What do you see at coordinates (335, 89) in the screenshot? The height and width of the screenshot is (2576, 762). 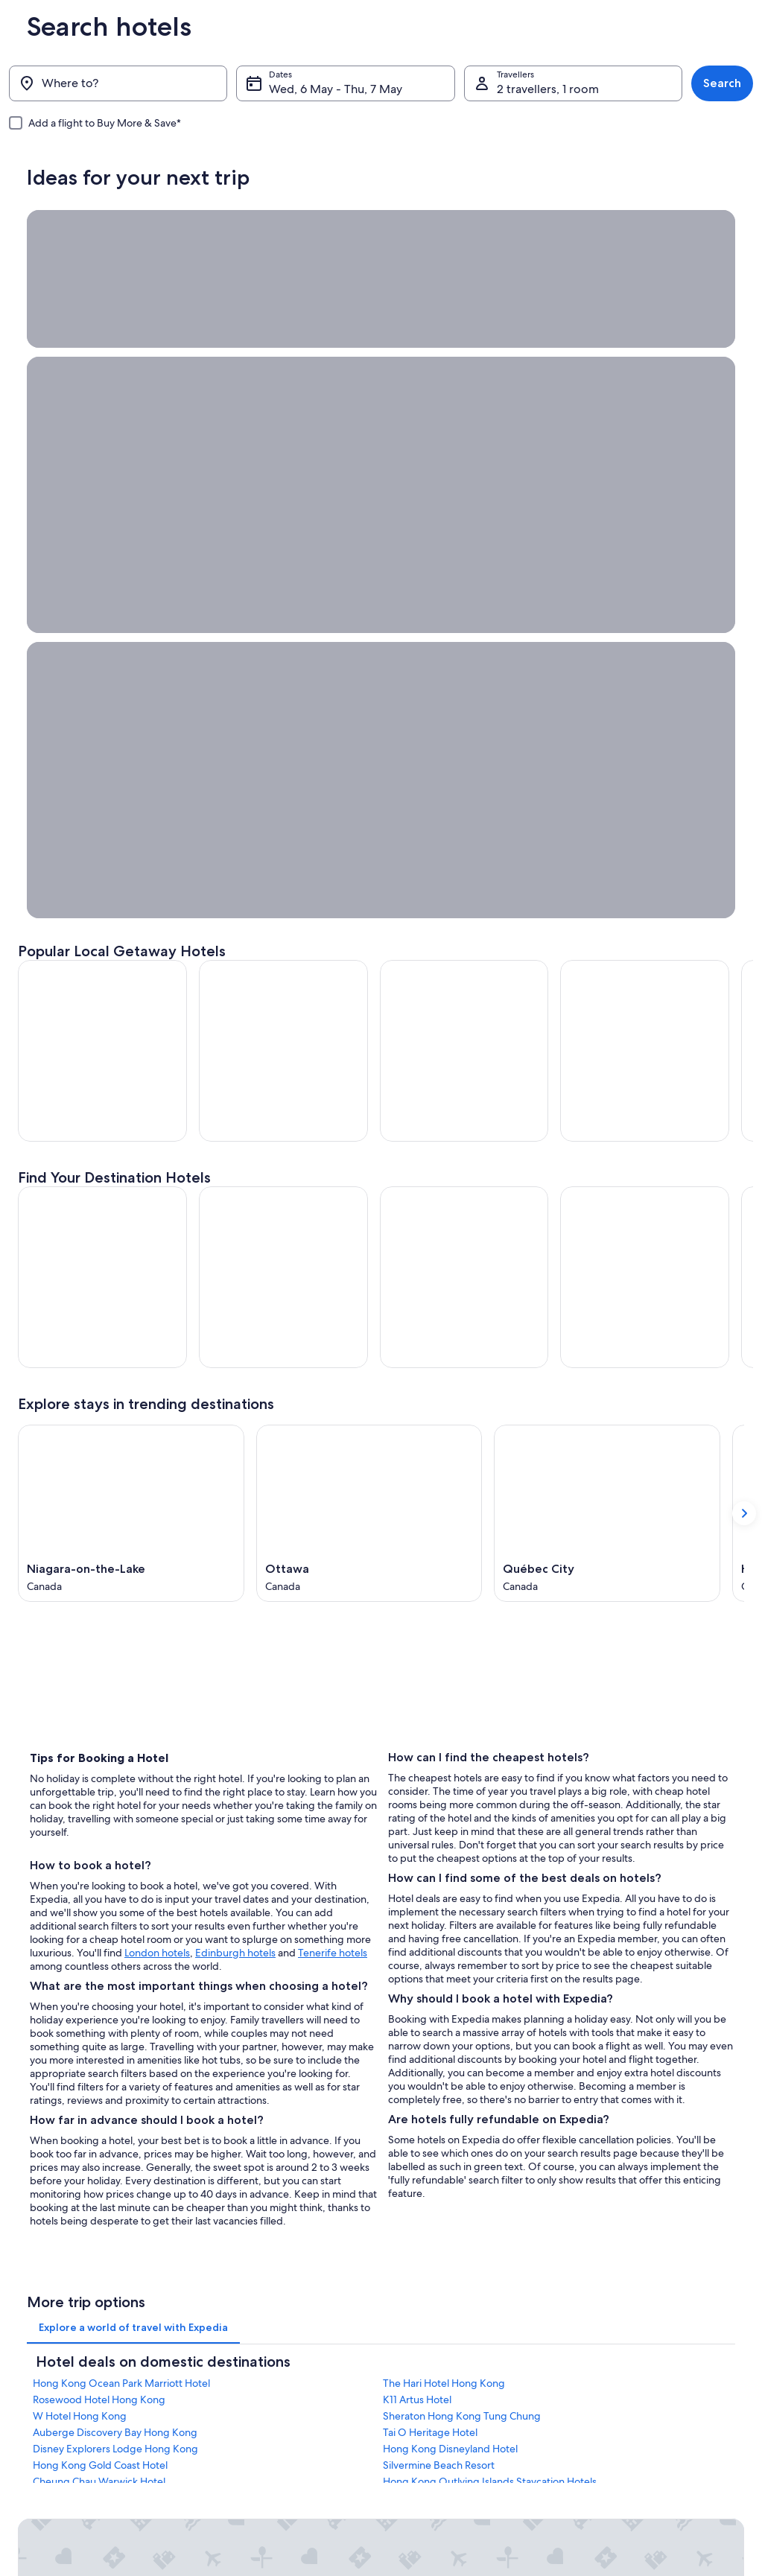 I see `Wed, 6 May - Thu, 7 May [Dates, Wed, 6 May - Thu, 7 May]` at bounding box center [335, 89].